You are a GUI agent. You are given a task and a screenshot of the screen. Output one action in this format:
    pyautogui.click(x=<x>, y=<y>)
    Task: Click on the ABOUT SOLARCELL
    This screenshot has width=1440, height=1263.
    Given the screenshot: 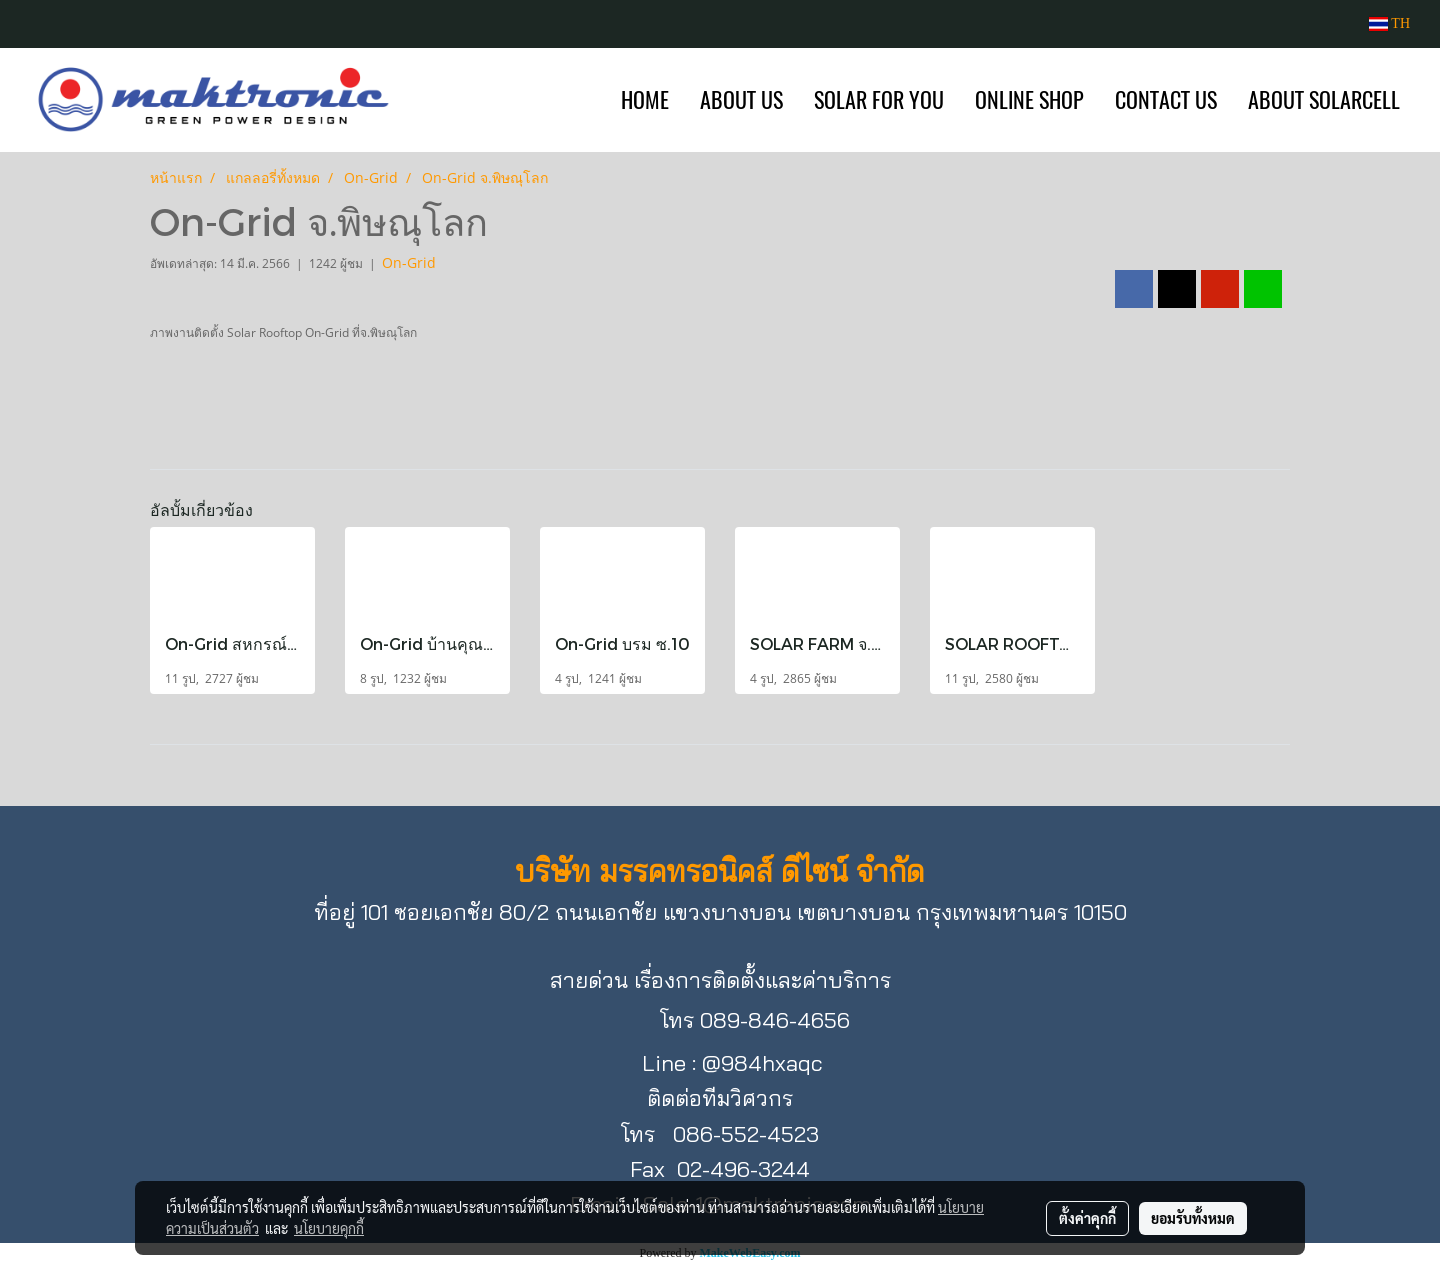 What is the action you would take?
    pyautogui.click(x=1324, y=100)
    